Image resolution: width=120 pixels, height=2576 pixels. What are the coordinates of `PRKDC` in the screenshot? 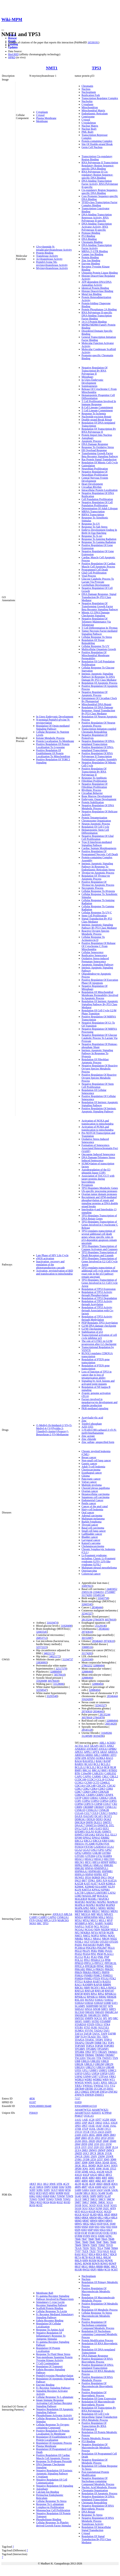 It's located at (109, 1969).